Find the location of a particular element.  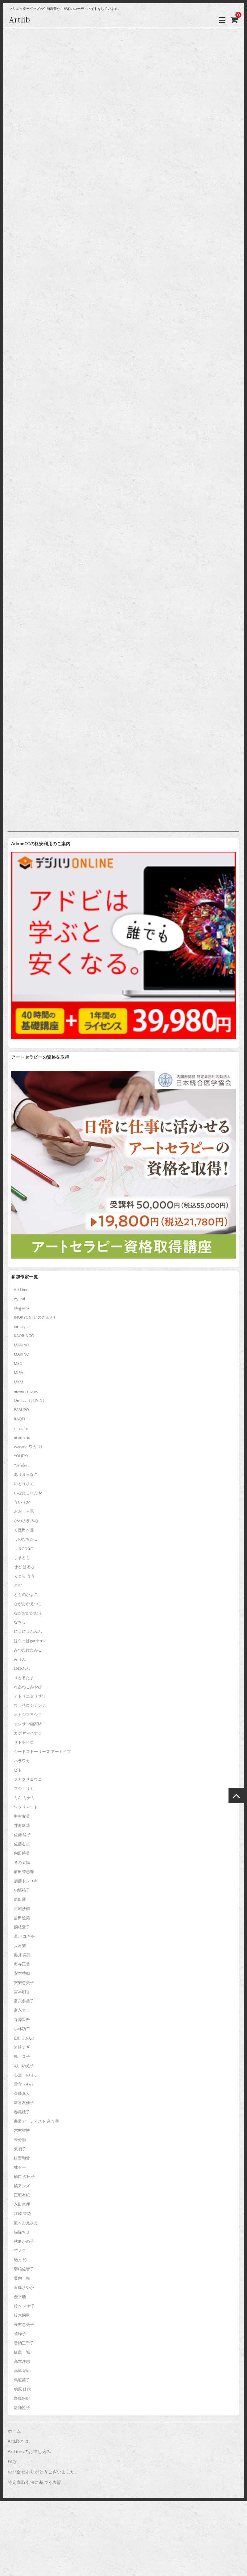

お問合せありがとうございました。 is located at coordinates (43, 2472).